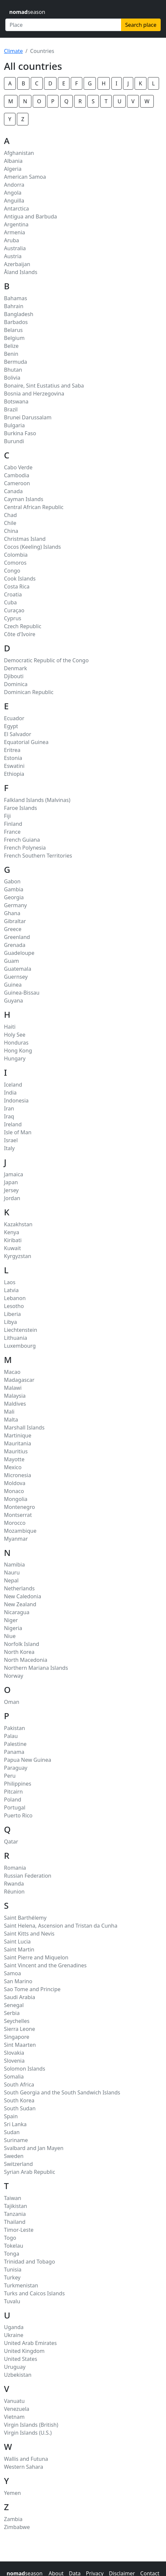 Image resolution: width=166 pixels, height=2576 pixels. What do you see at coordinates (11, 531) in the screenshot?
I see `China` at bounding box center [11, 531].